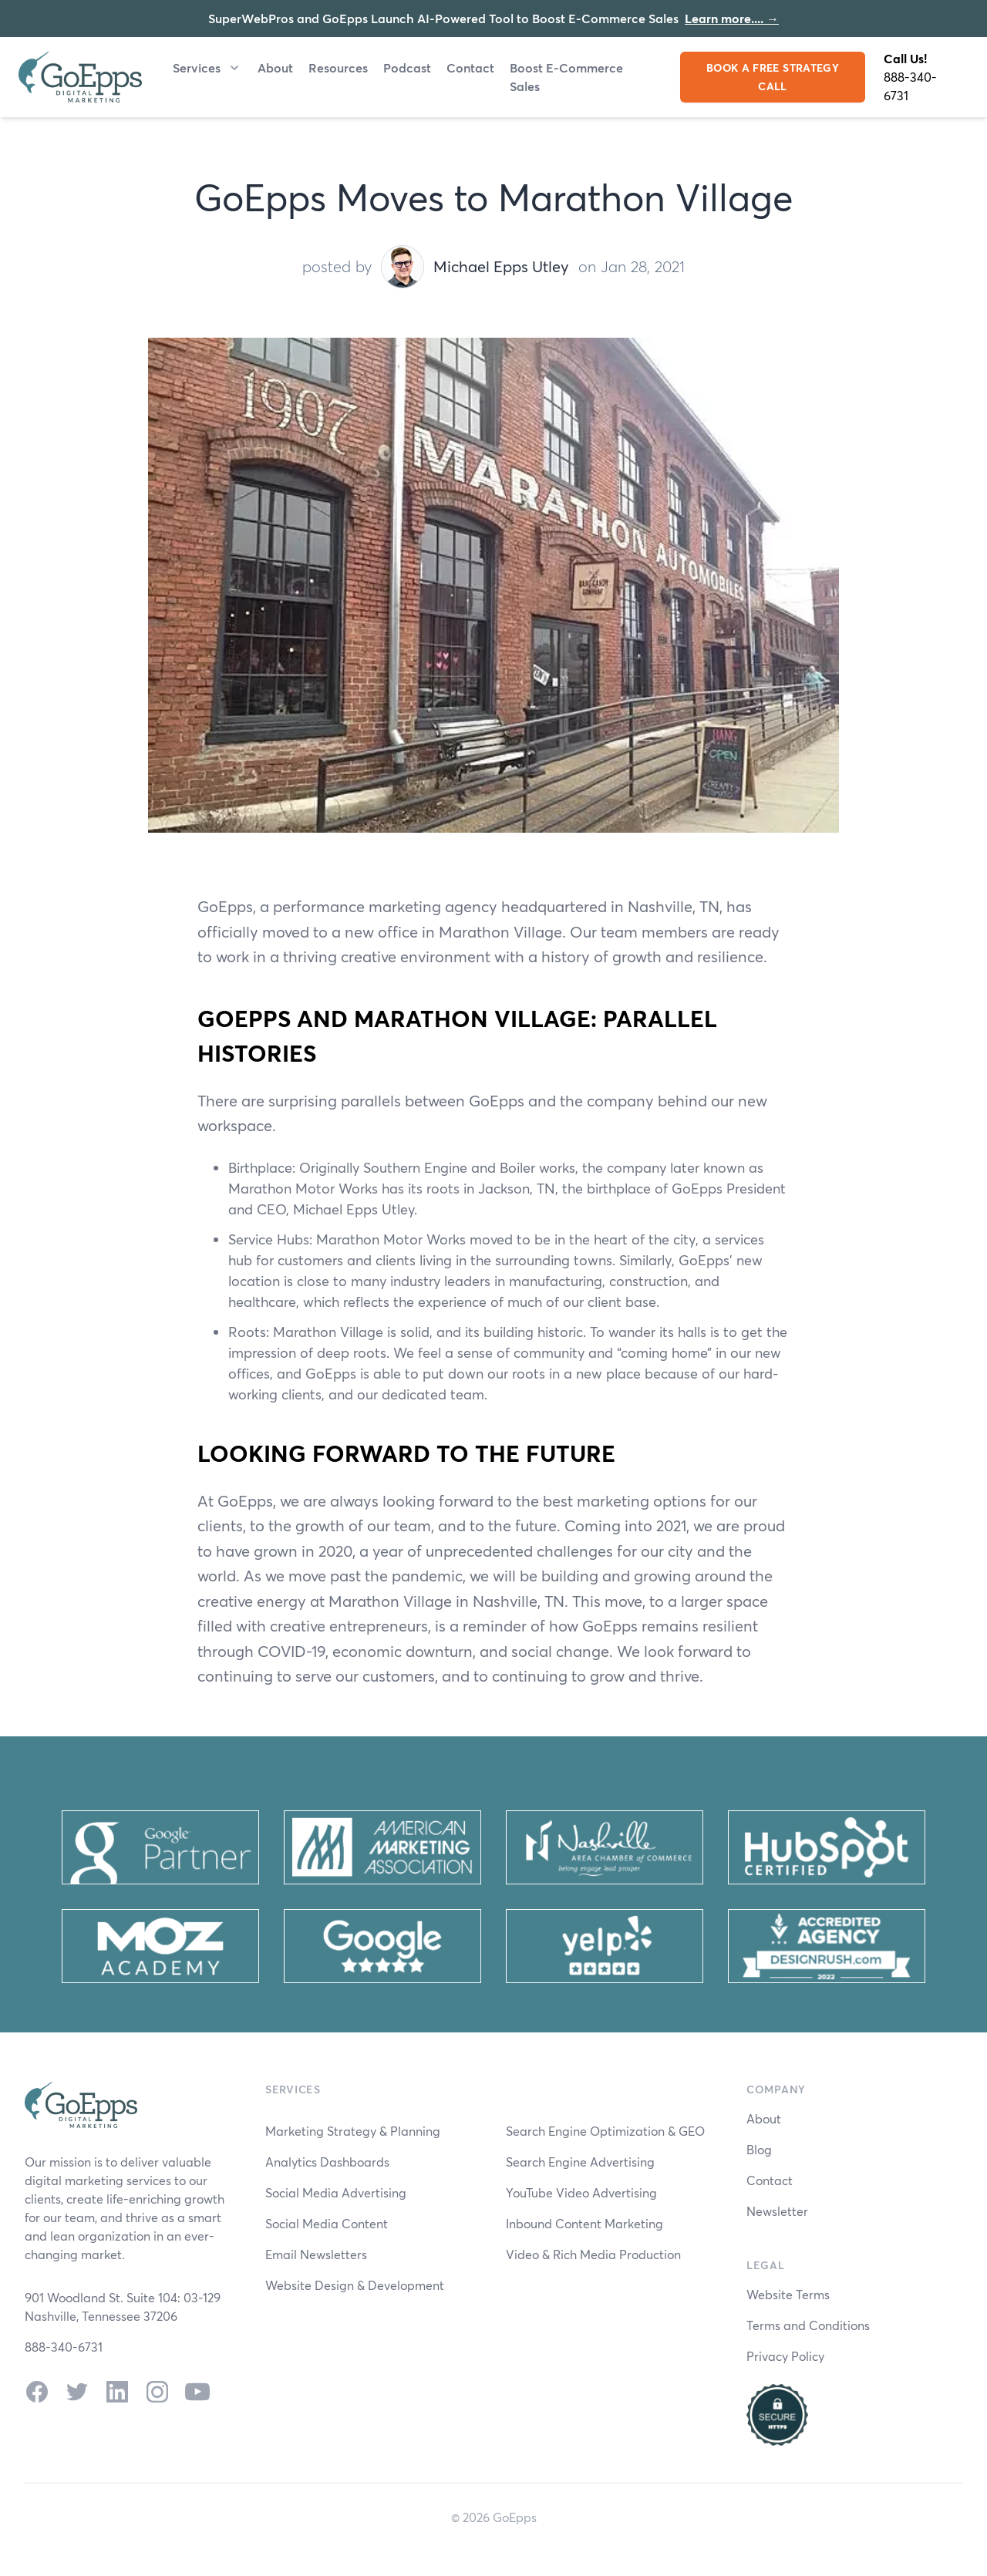 The width and height of the screenshot is (987, 2576). I want to click on Contact, so click(470, 67).